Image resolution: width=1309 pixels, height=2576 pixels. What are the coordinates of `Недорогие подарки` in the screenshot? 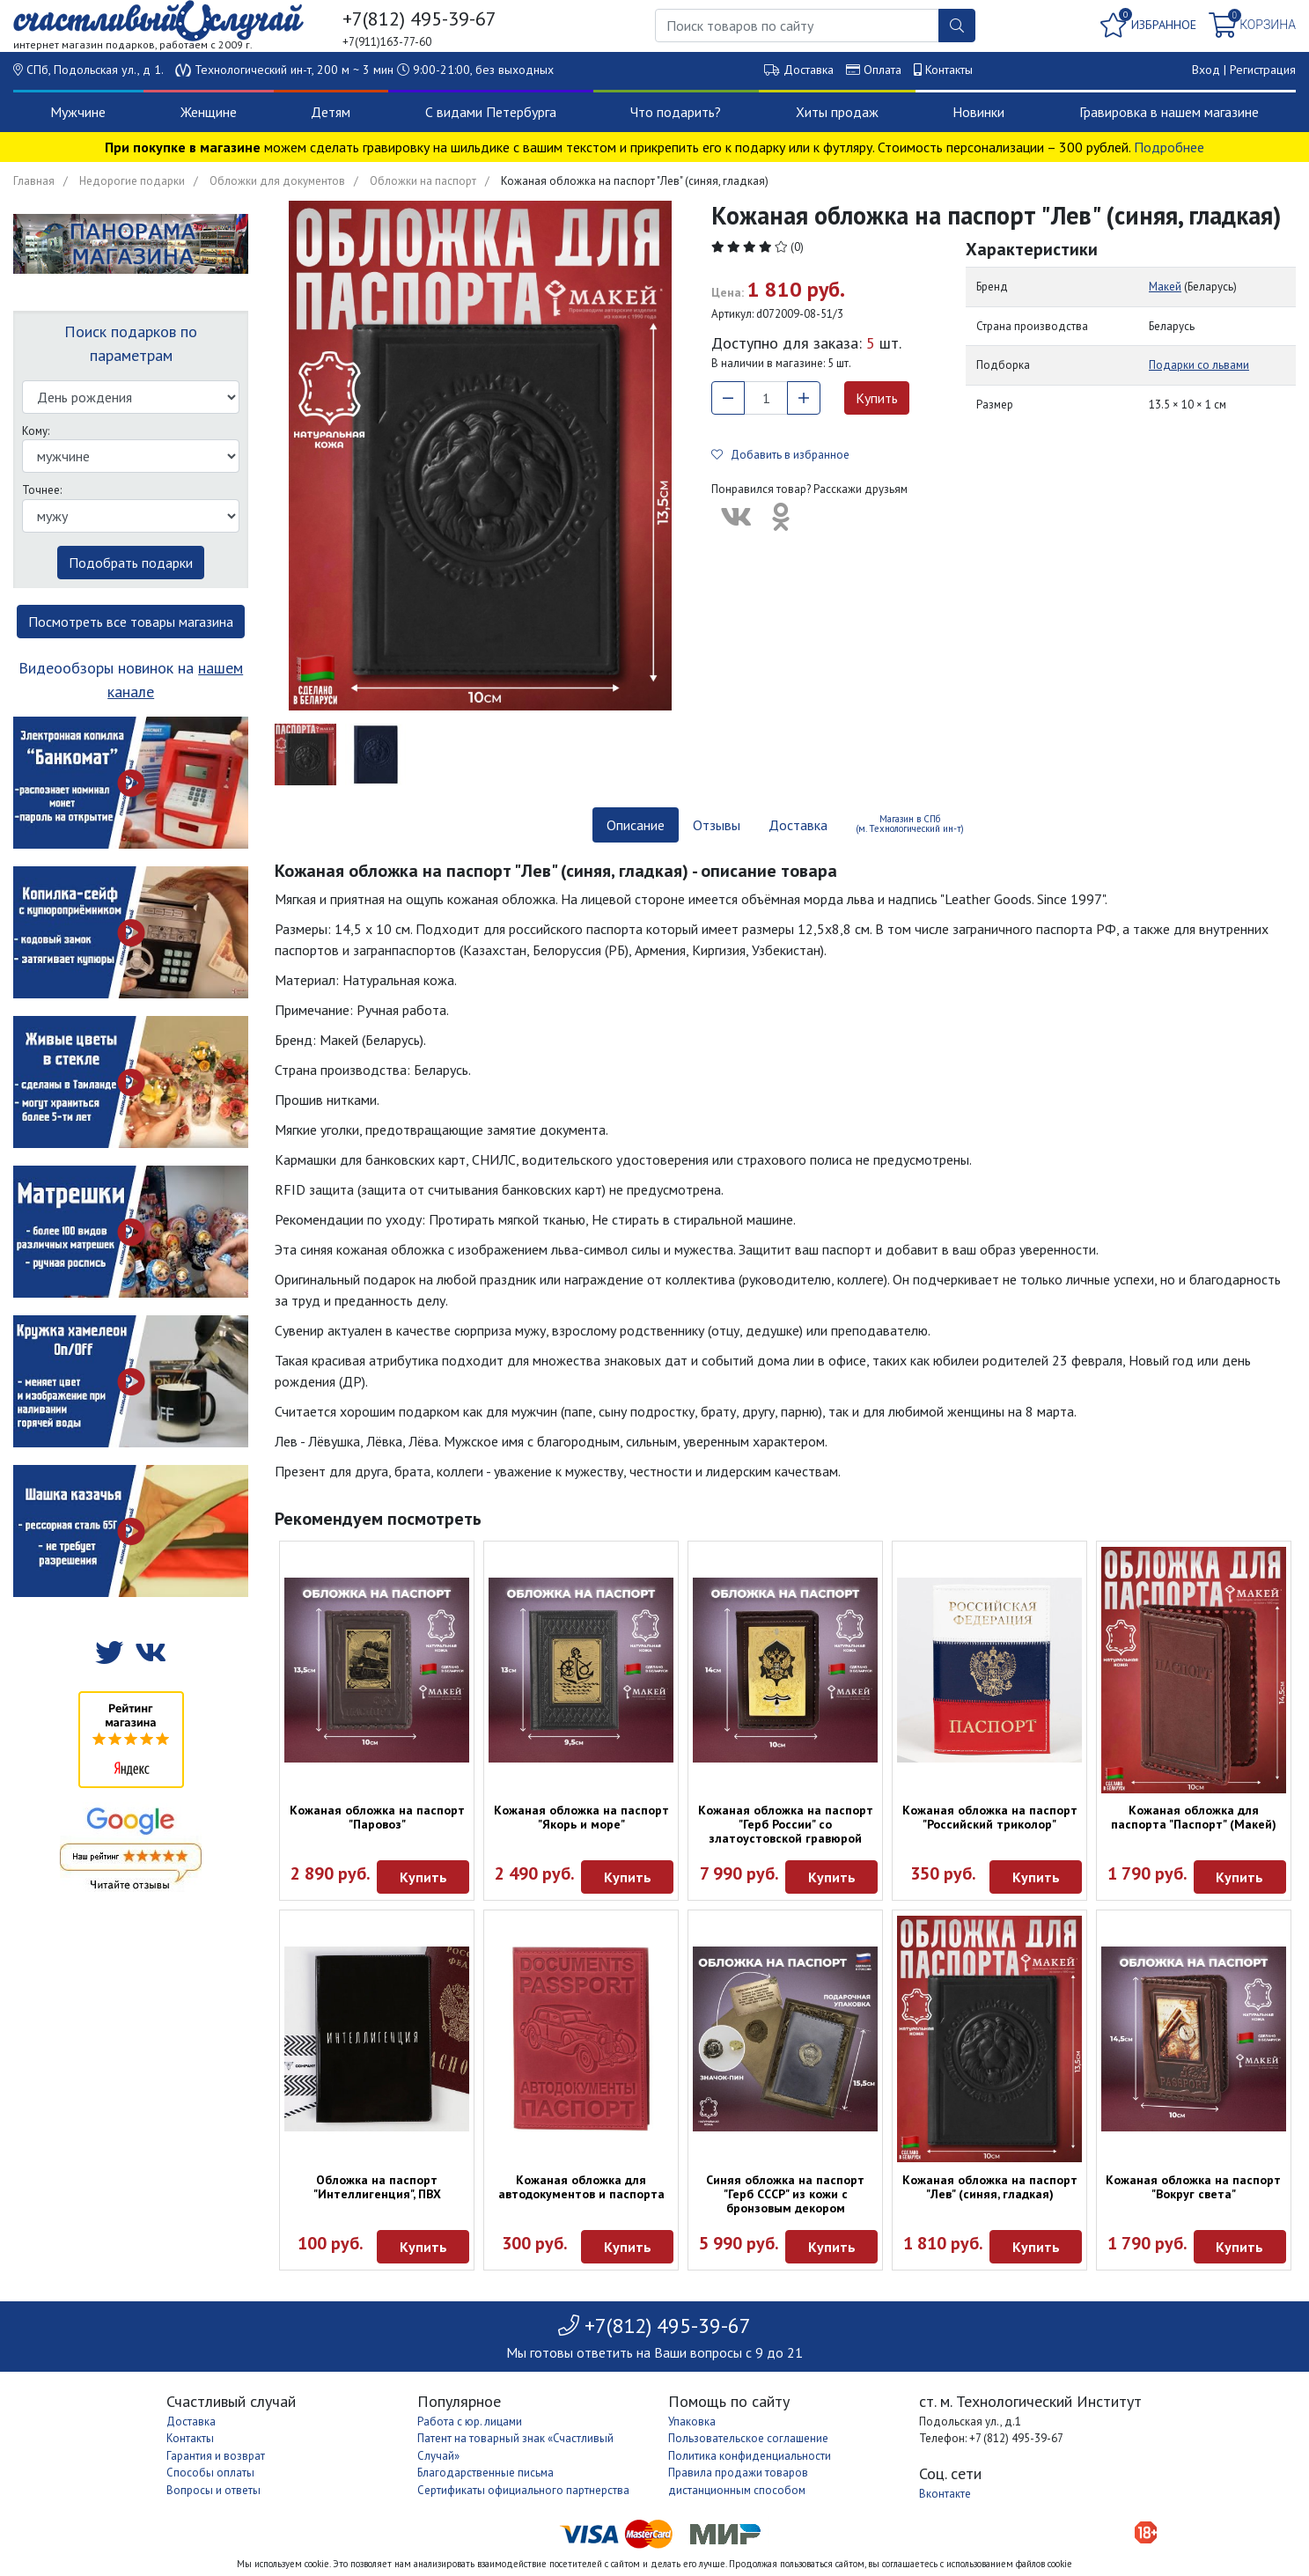 It's located at (132, 180).